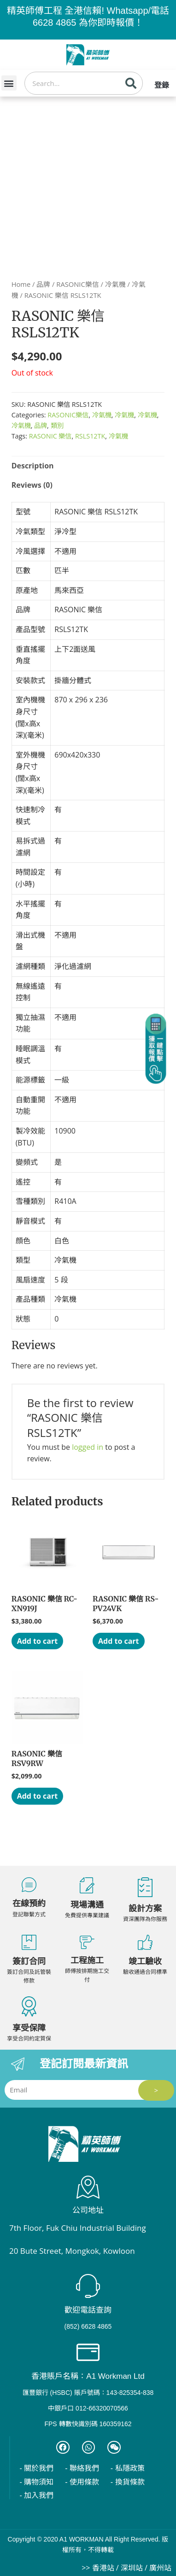 This screenshot has height=2576, width=176. Describe the element at coordinates (37, 1796) in the screenshot. I see `Add to cart [Add “RASONIC 樂信 RSV9RW” to your cart]` at that location.